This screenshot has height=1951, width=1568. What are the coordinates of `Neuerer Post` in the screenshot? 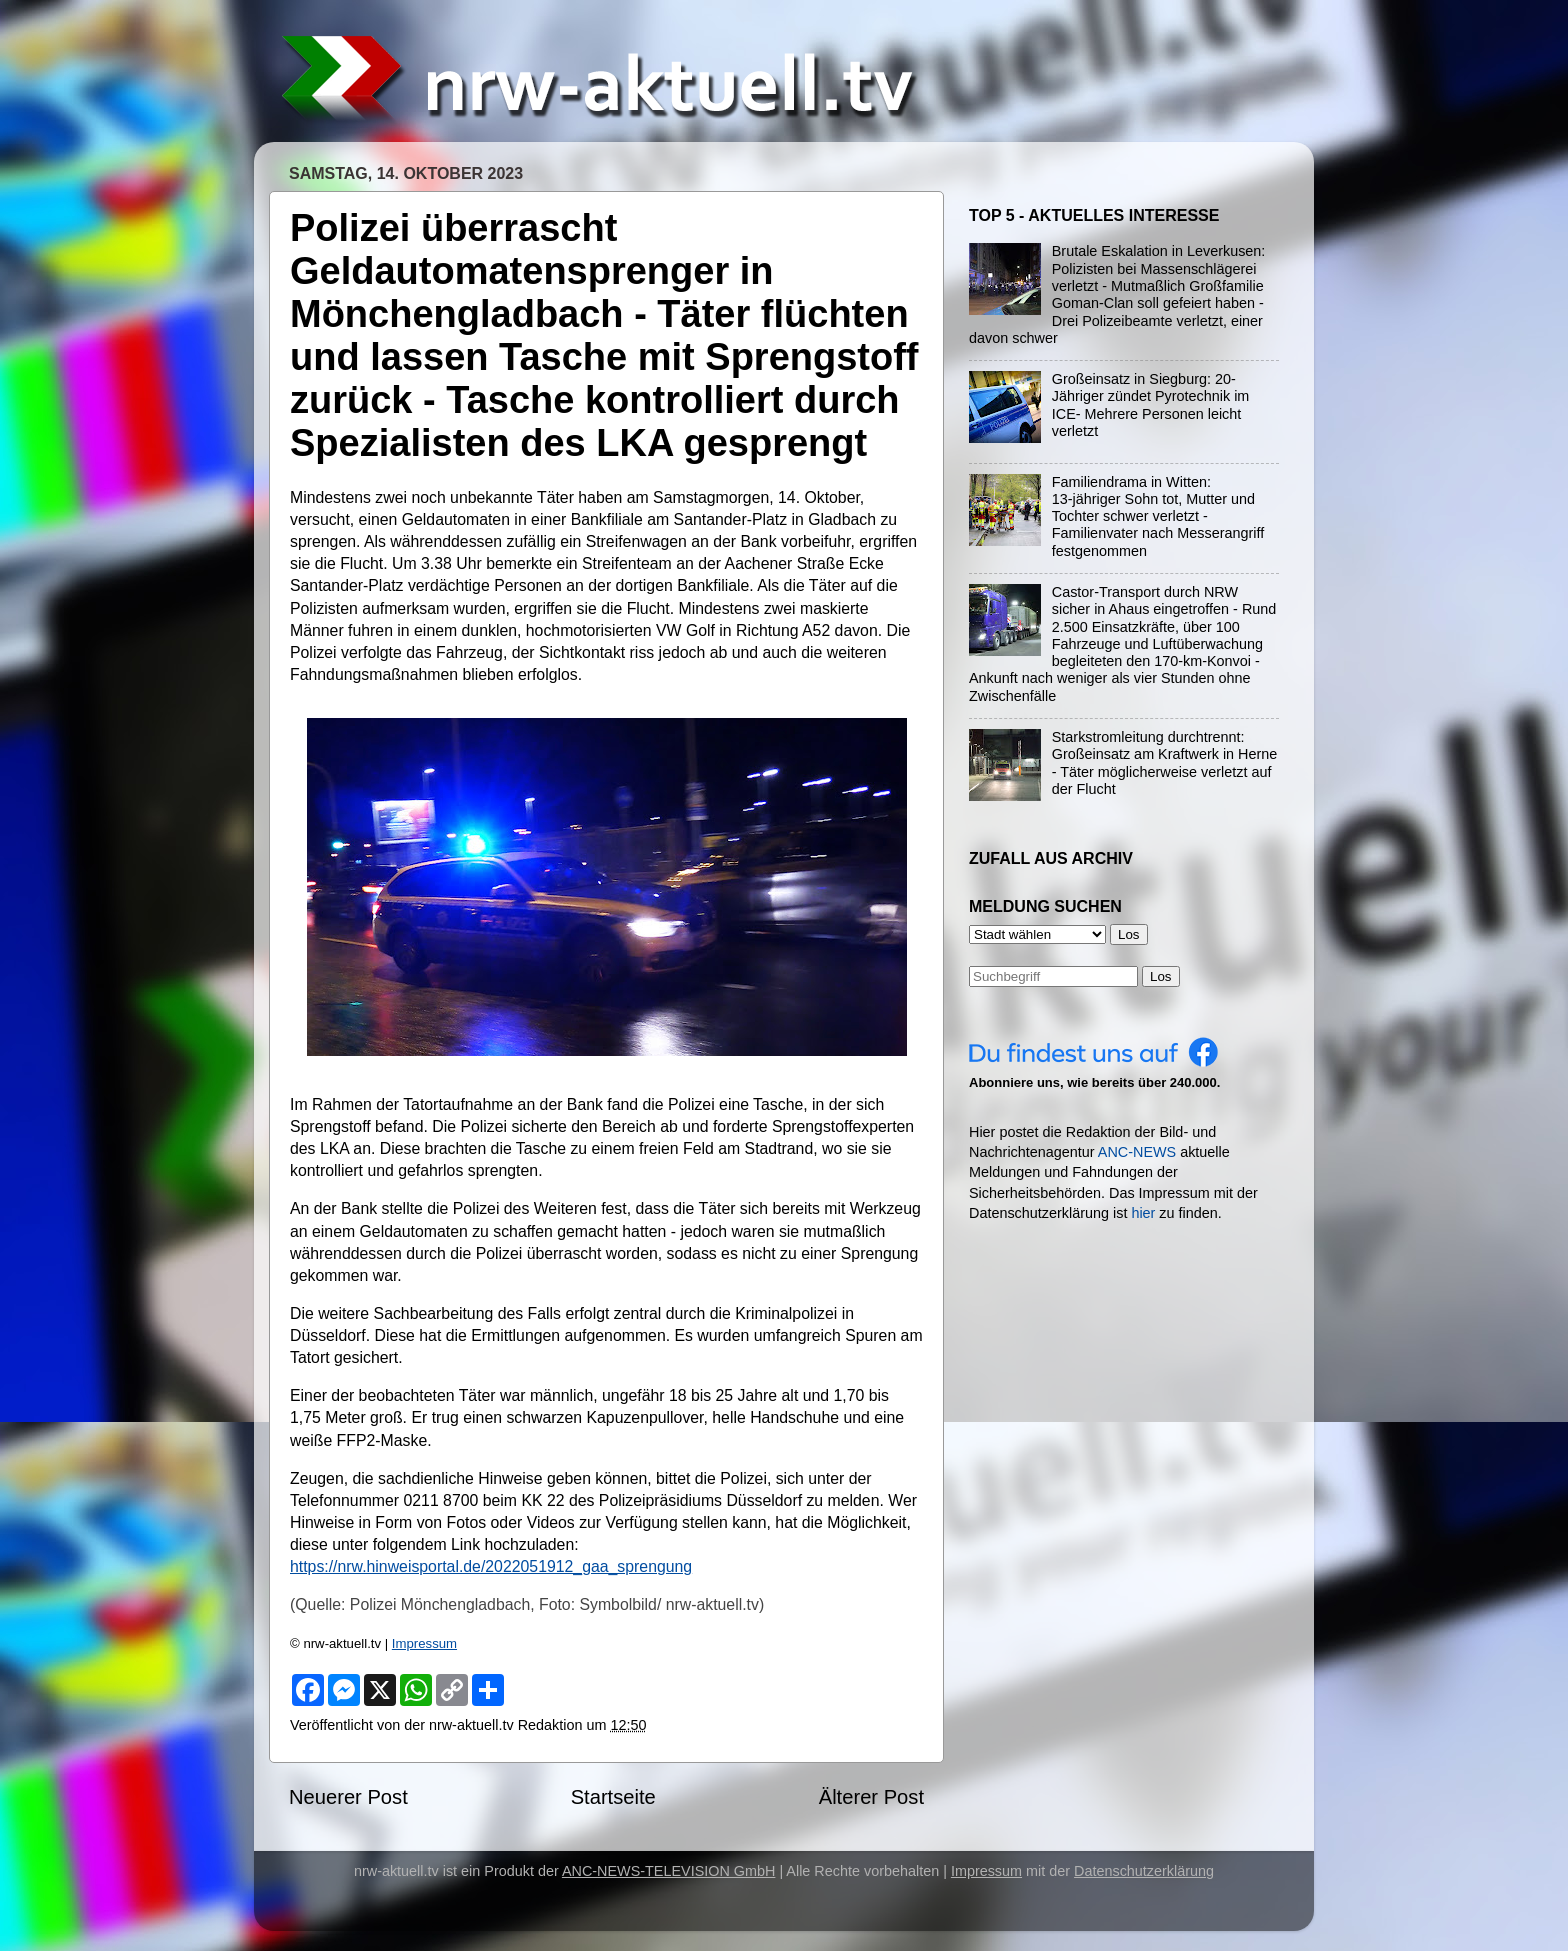 It's located at (348, 1797).